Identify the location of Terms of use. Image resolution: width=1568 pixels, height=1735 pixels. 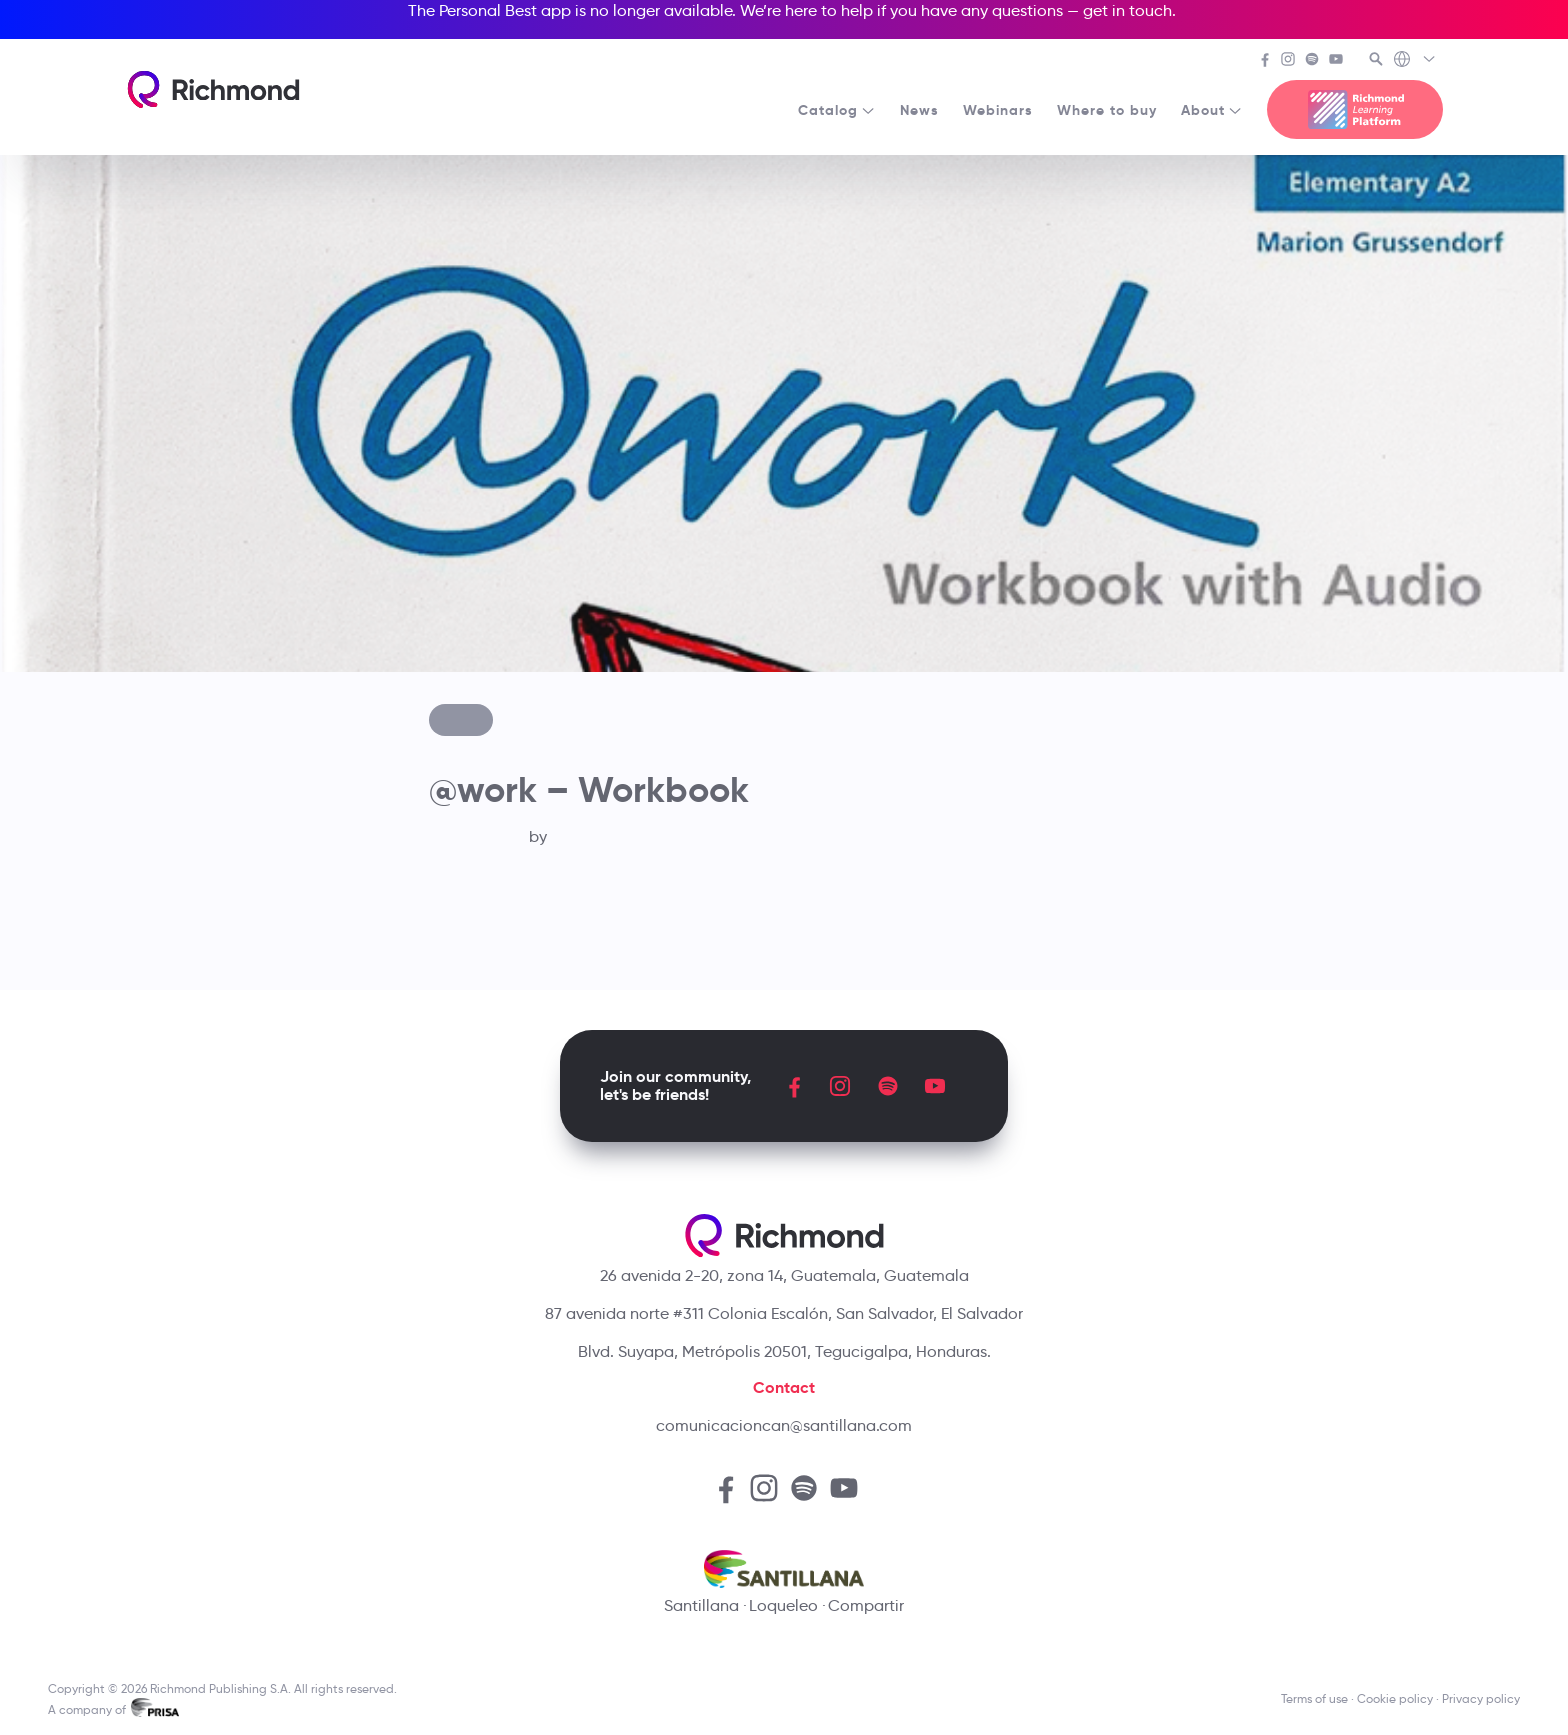
(1314, 1698).